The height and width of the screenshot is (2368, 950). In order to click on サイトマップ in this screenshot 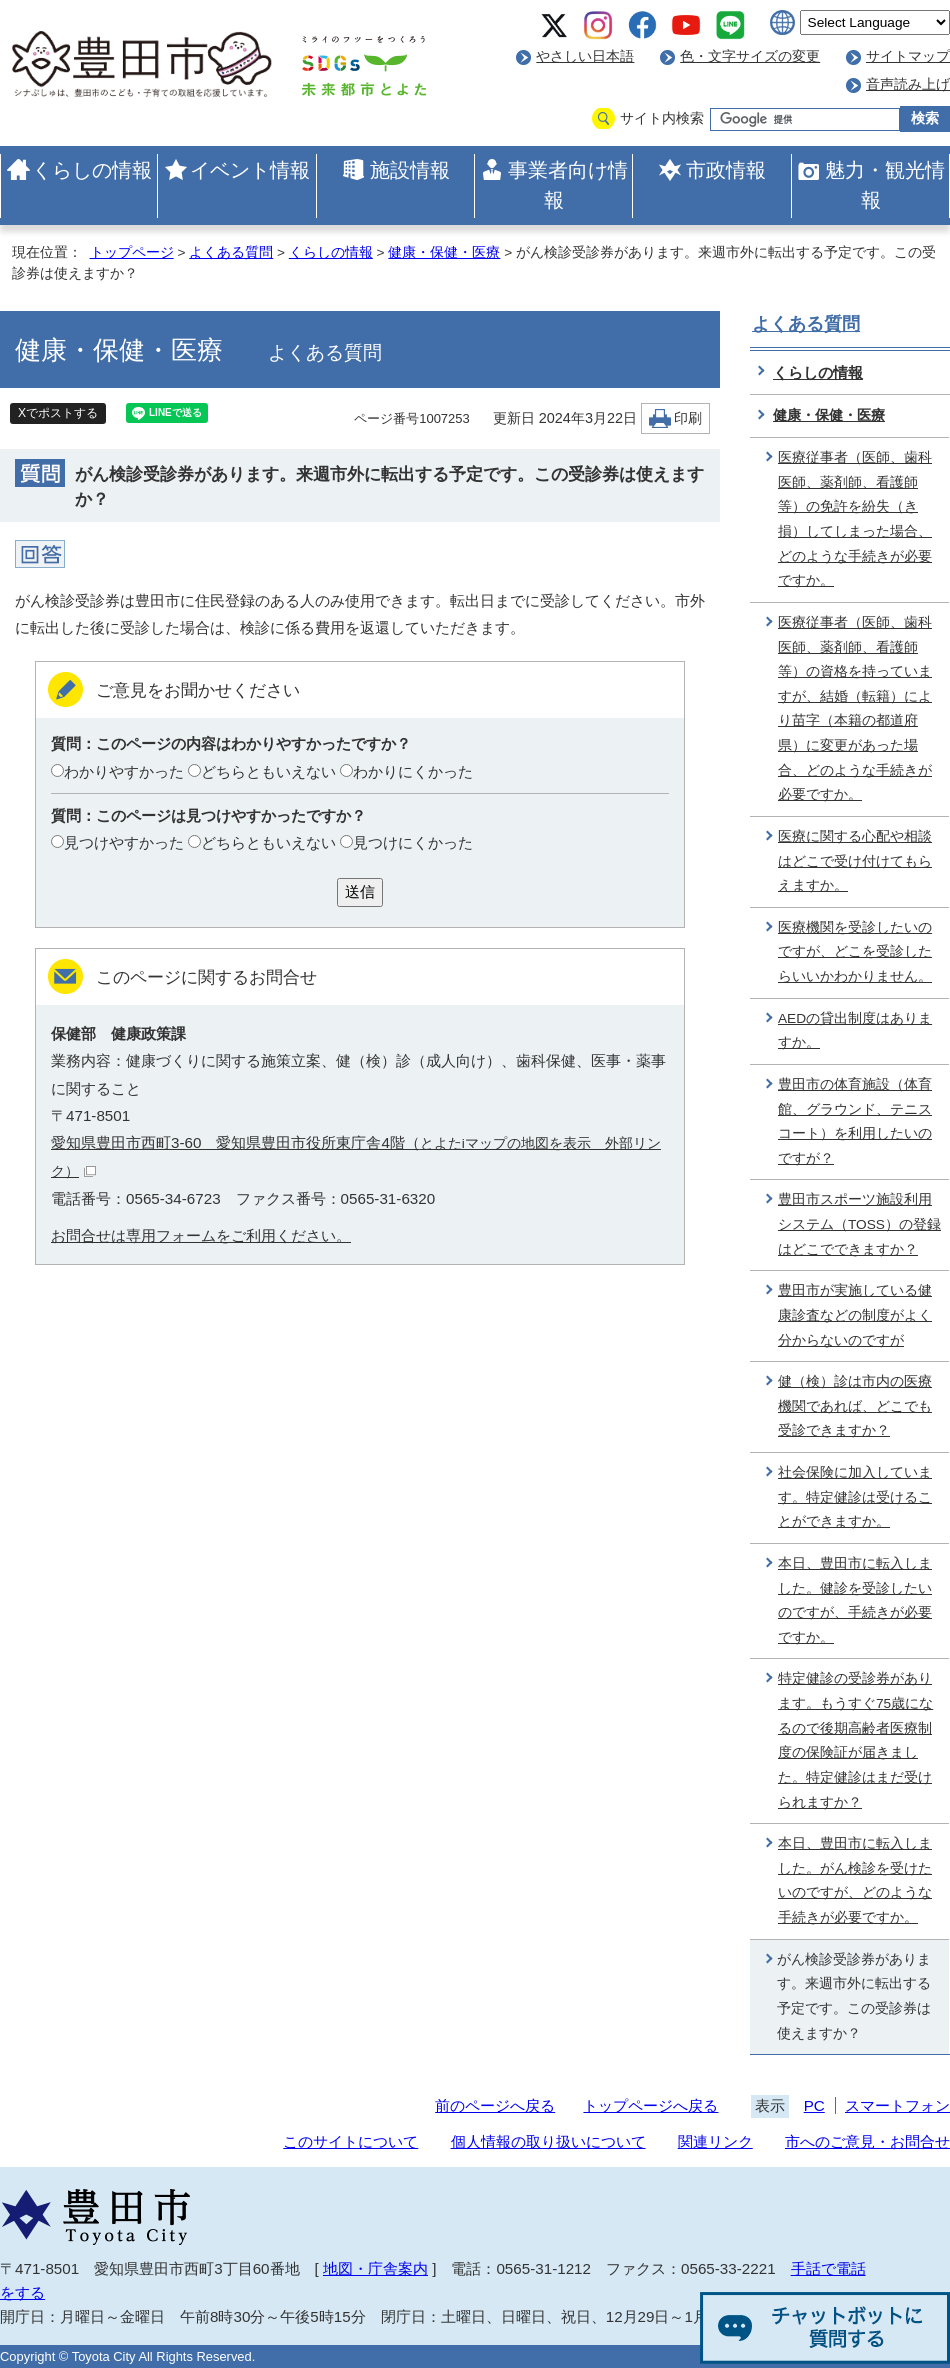, I will do `click(908, 56)`.